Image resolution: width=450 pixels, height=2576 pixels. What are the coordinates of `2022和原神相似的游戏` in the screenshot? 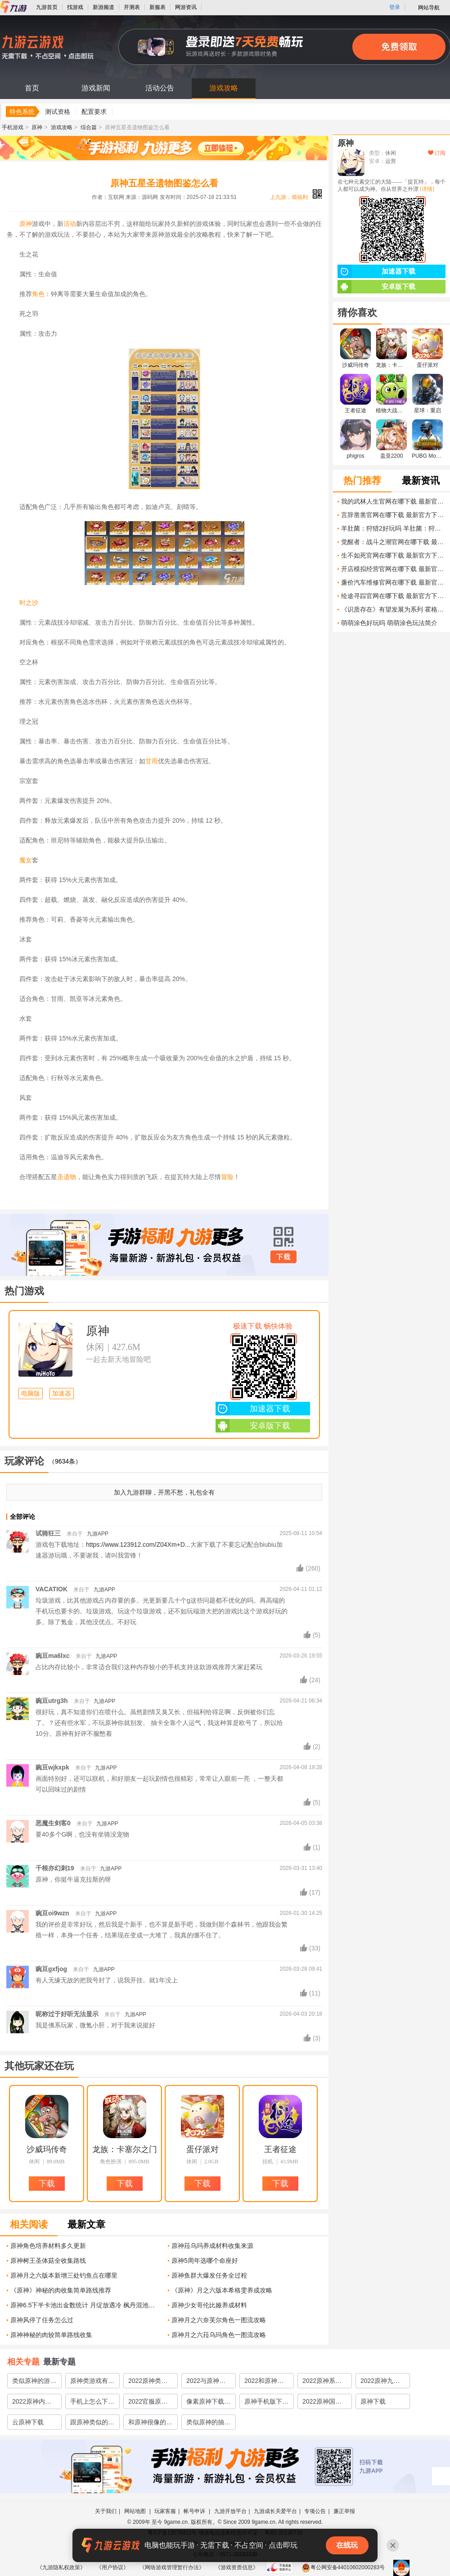 It's located at (264, 2382).